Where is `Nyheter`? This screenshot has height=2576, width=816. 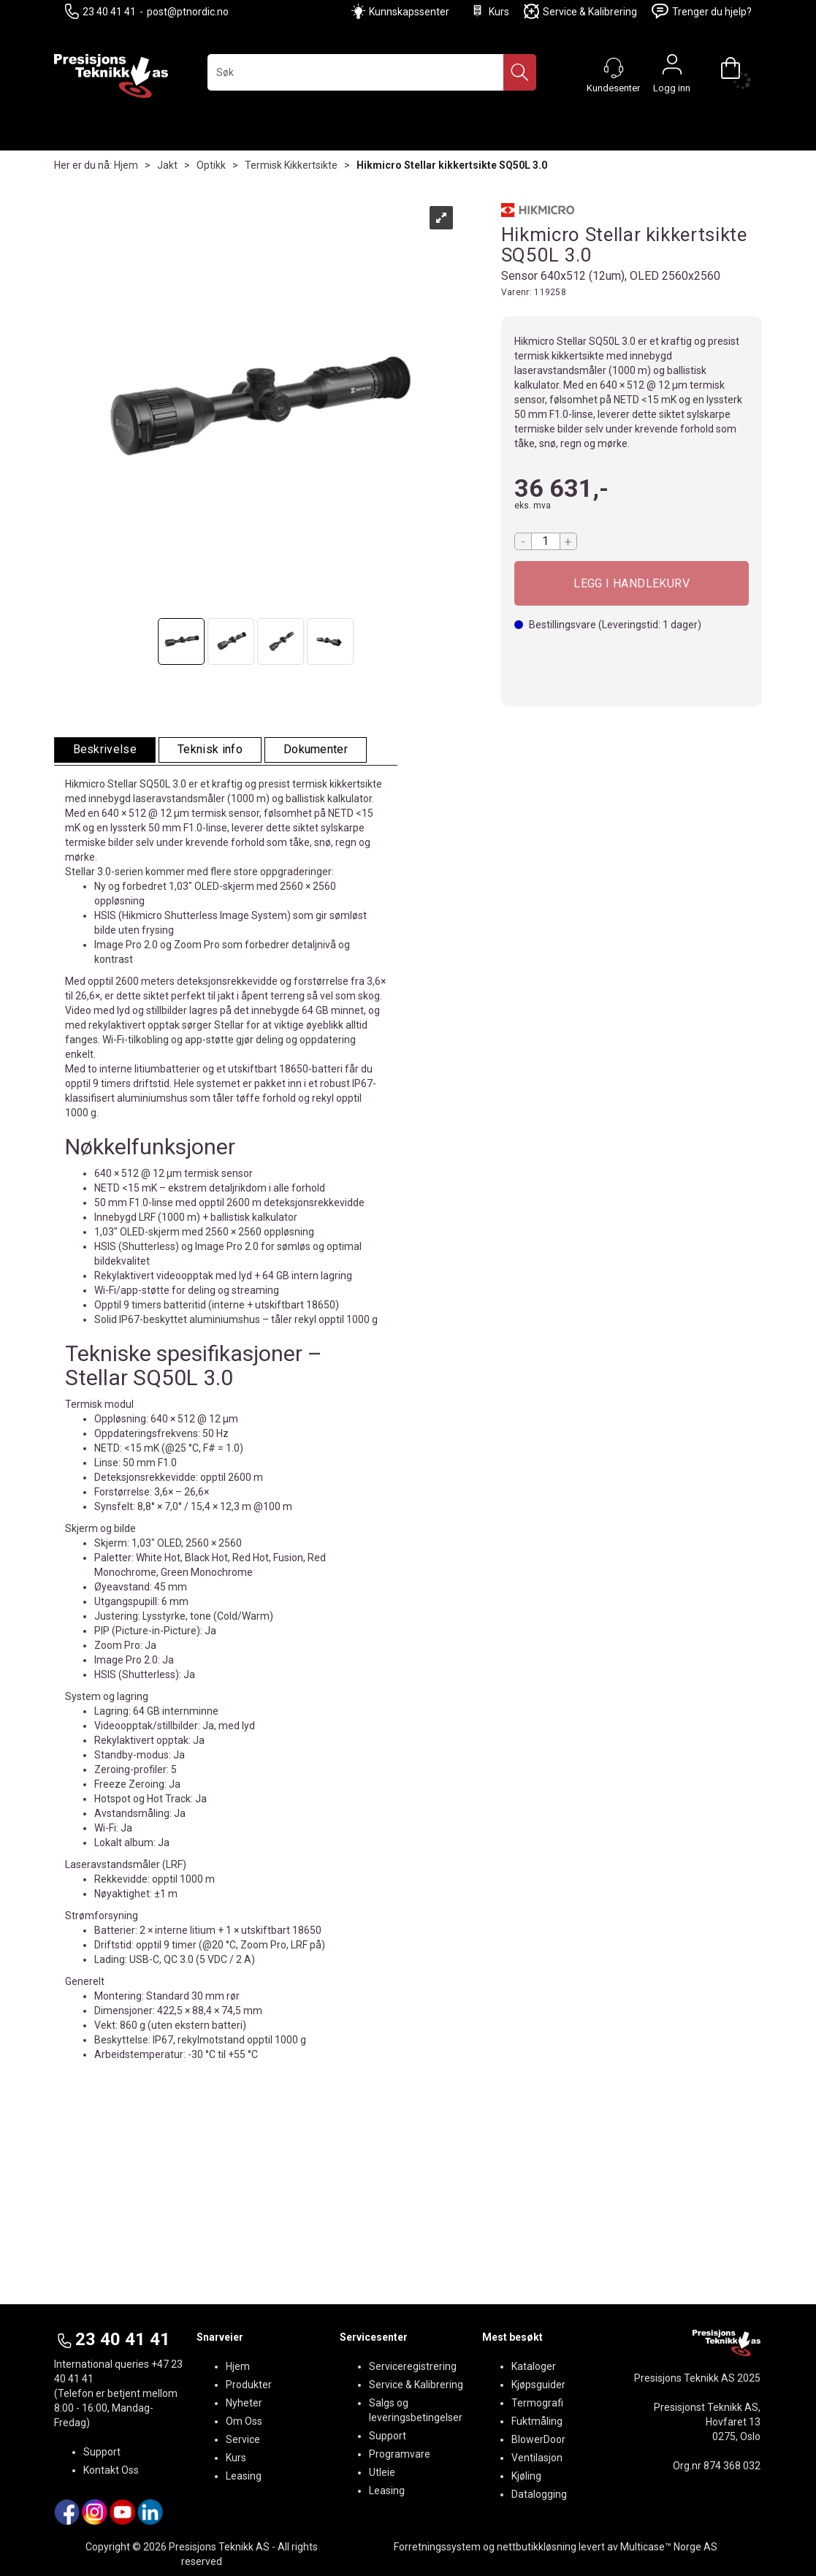 Nyheter is located at coordinates (244, 2403).